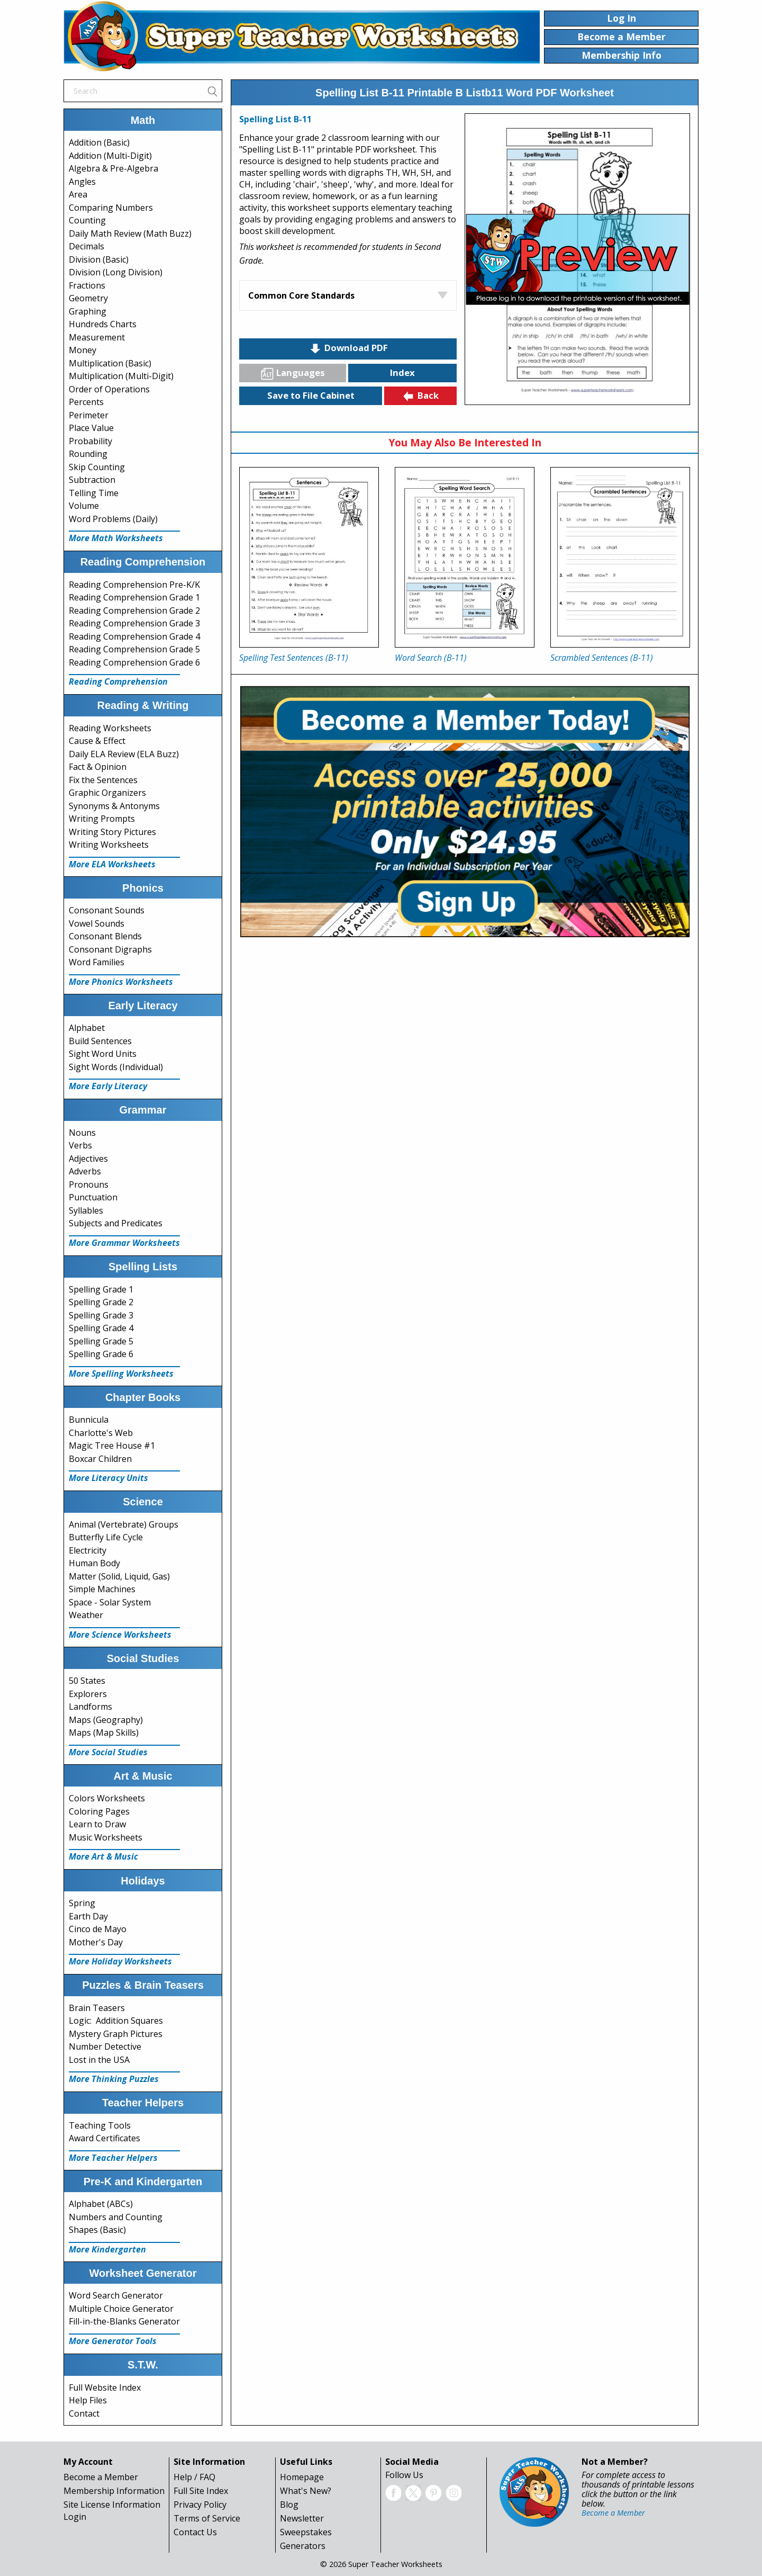  Describe the element at coordinates (112, 864) in the screenshot. I see `More ELA Worksheets` at that location.